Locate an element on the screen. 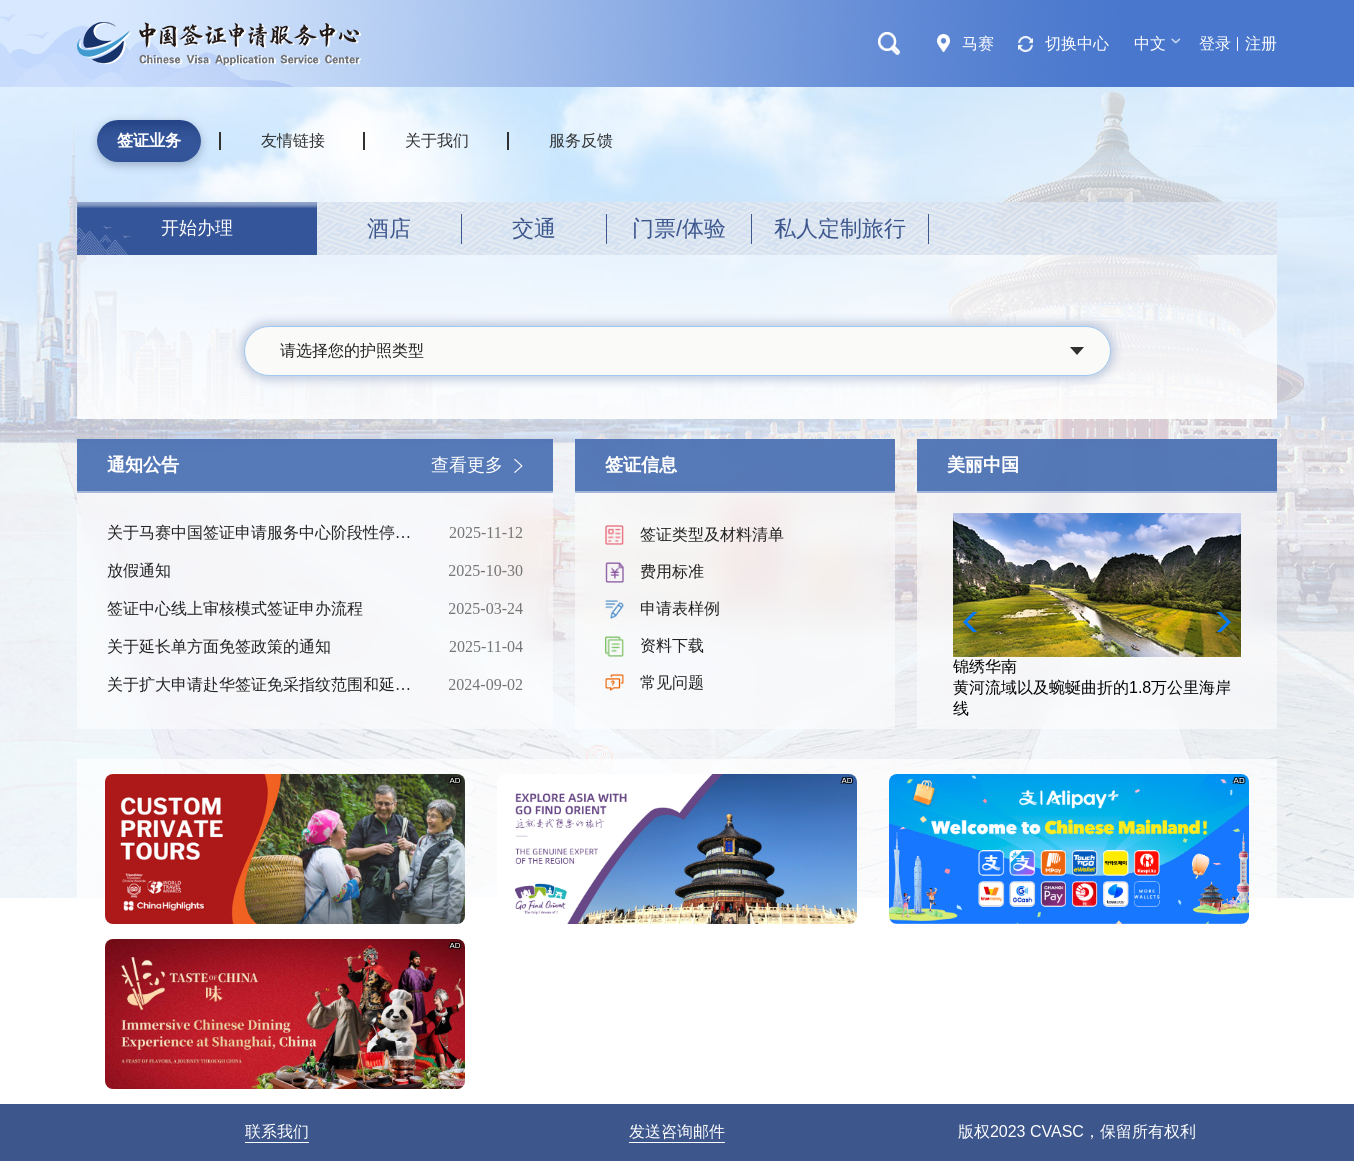 Image resolution: width=1354 pixels, height=1161 pixels. 资料下载 is located at coordinates (672, 645).